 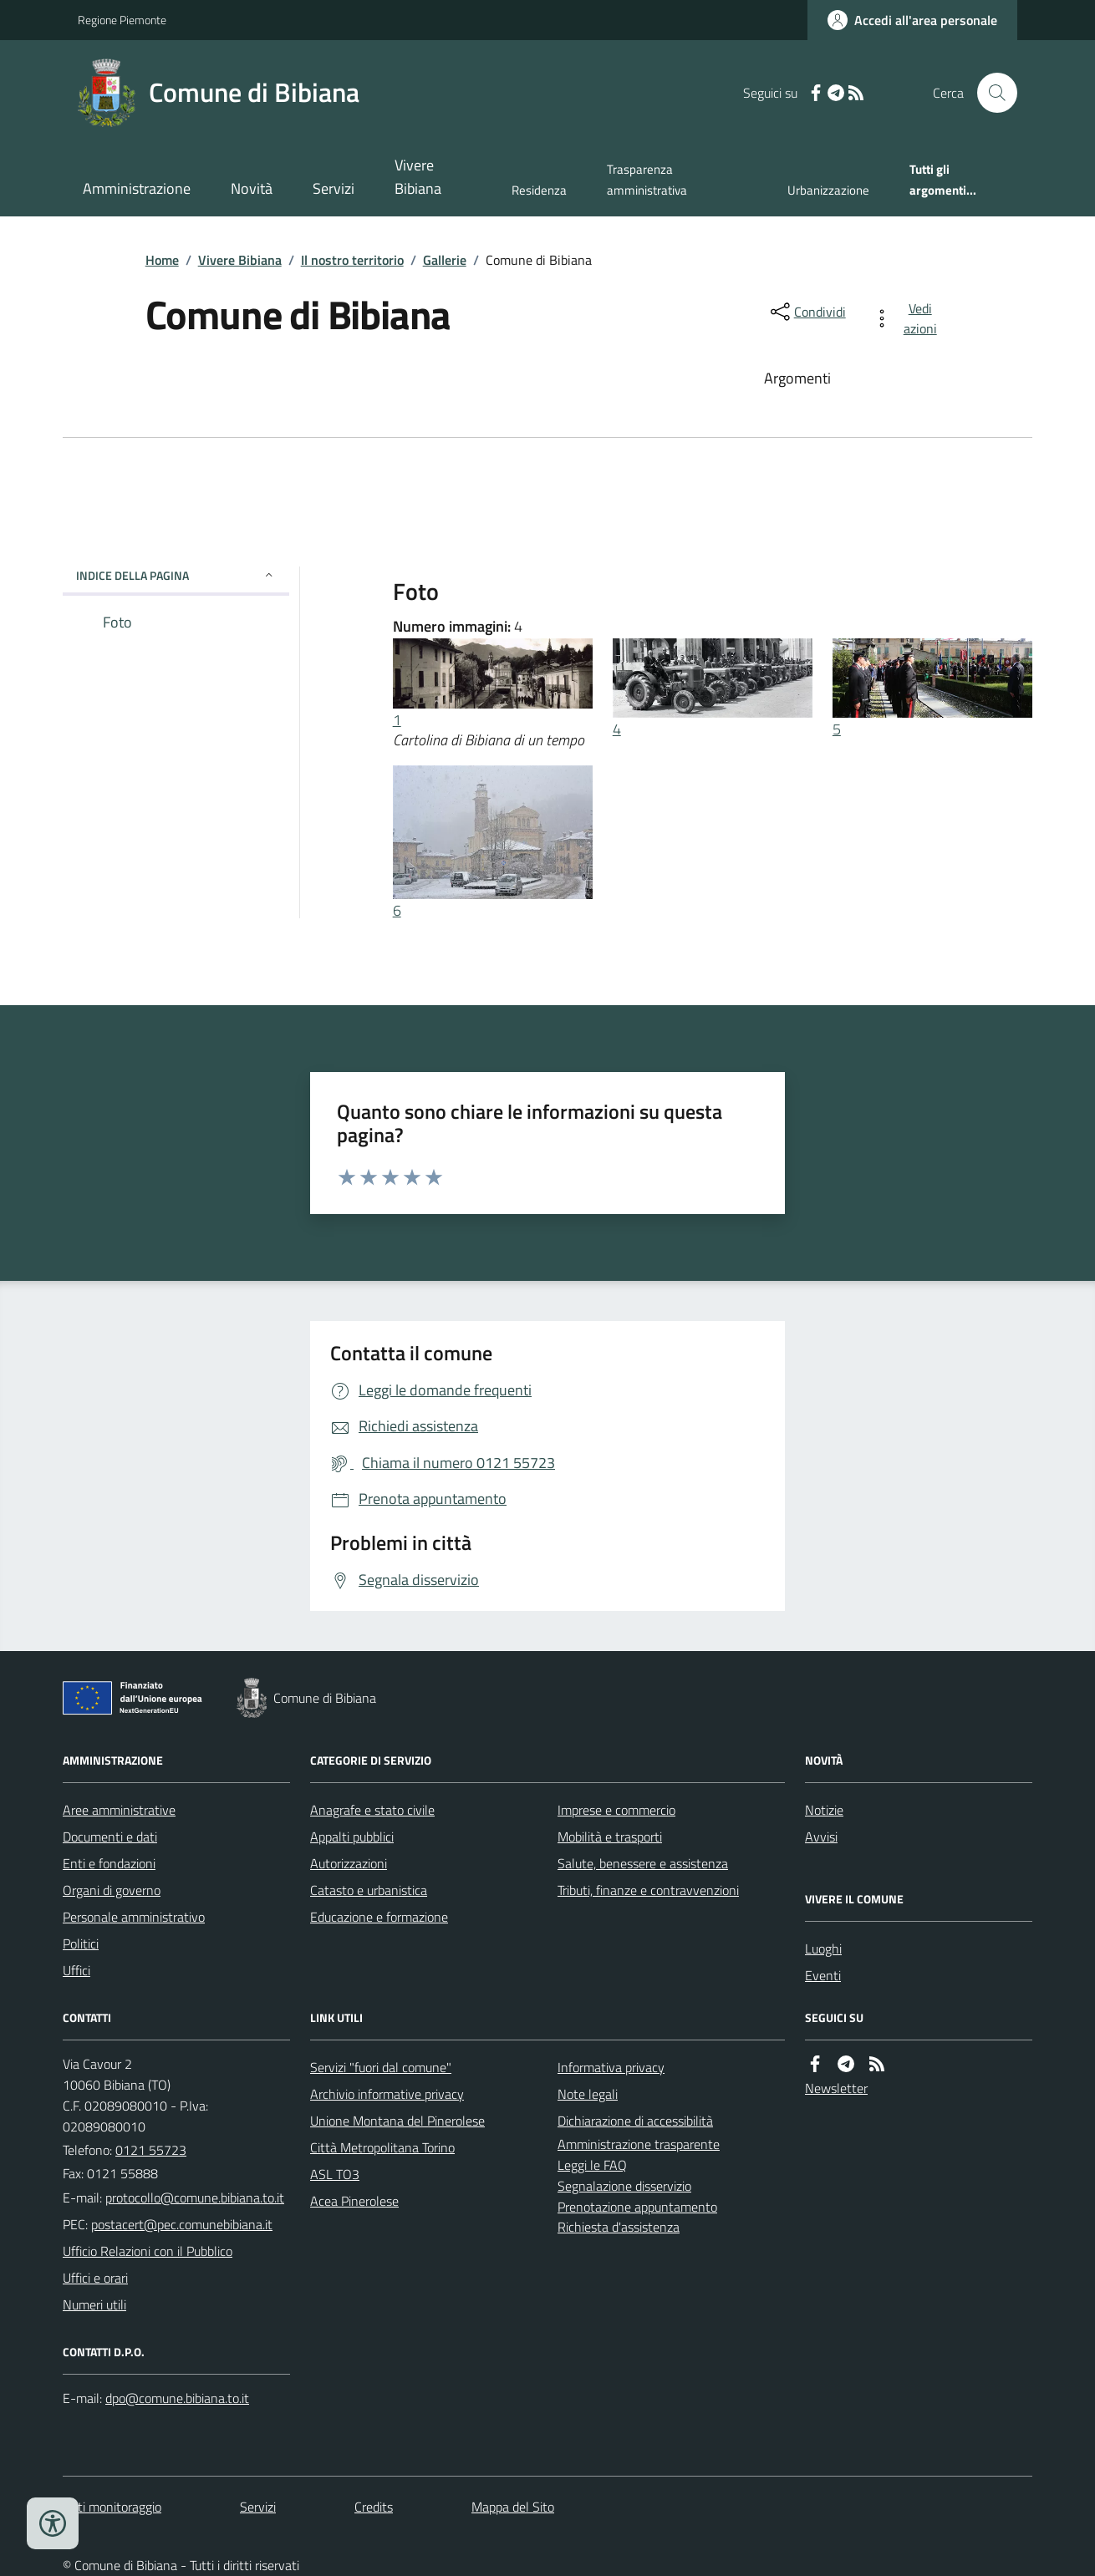 What do you see at coordinates (373, 2507) in the screenshot?
I see `Credits` at bounding box center [373, 2507].